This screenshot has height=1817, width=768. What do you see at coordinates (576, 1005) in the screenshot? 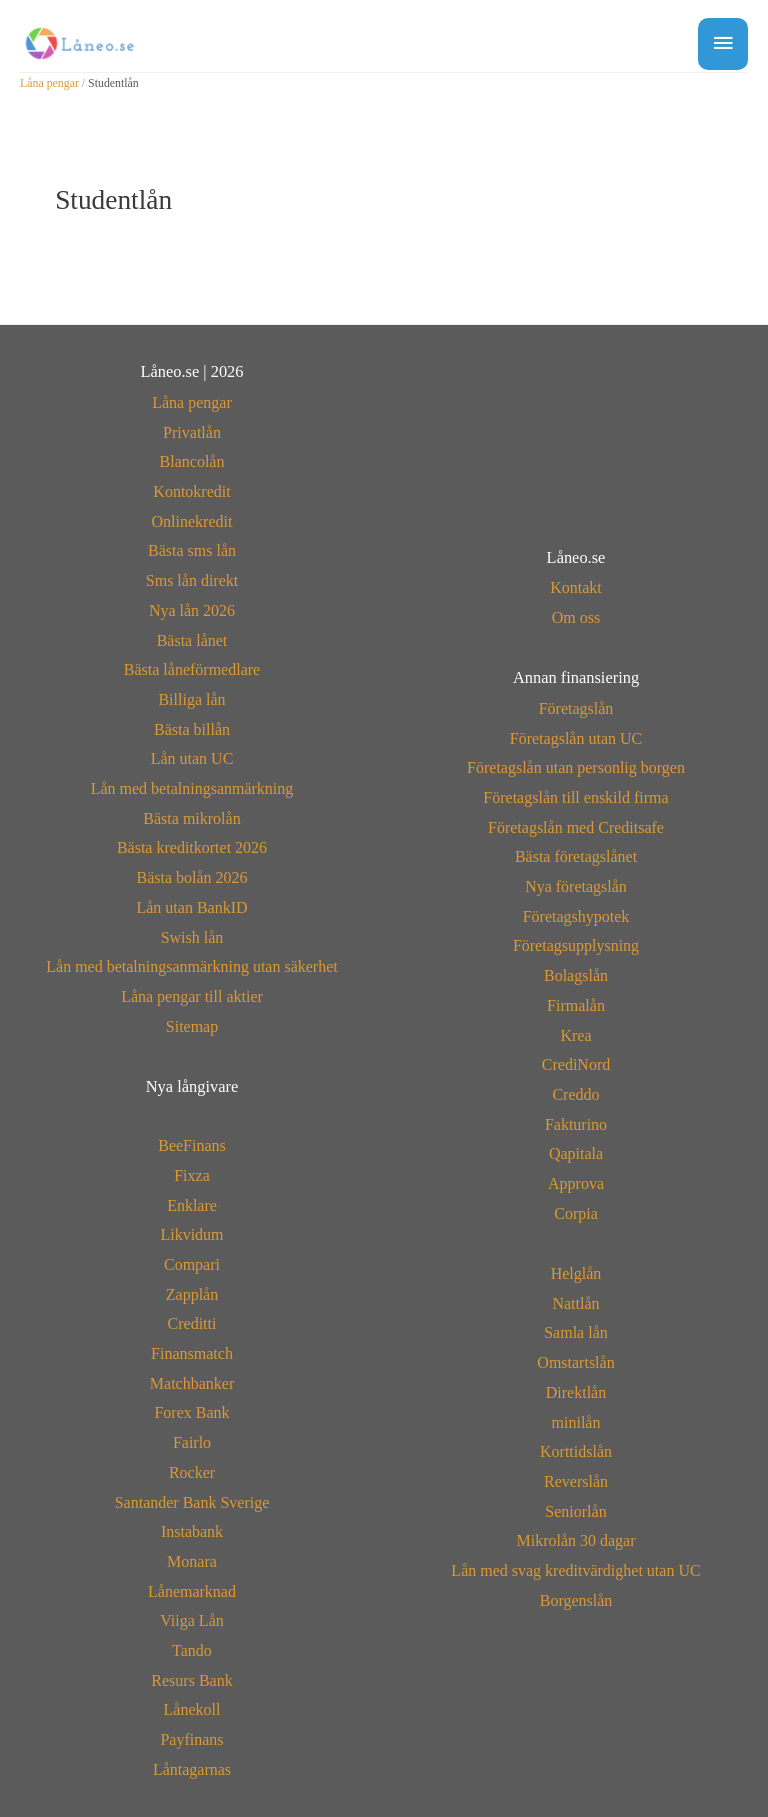
I see `Firmalån` at bounding box center [576, 1005].